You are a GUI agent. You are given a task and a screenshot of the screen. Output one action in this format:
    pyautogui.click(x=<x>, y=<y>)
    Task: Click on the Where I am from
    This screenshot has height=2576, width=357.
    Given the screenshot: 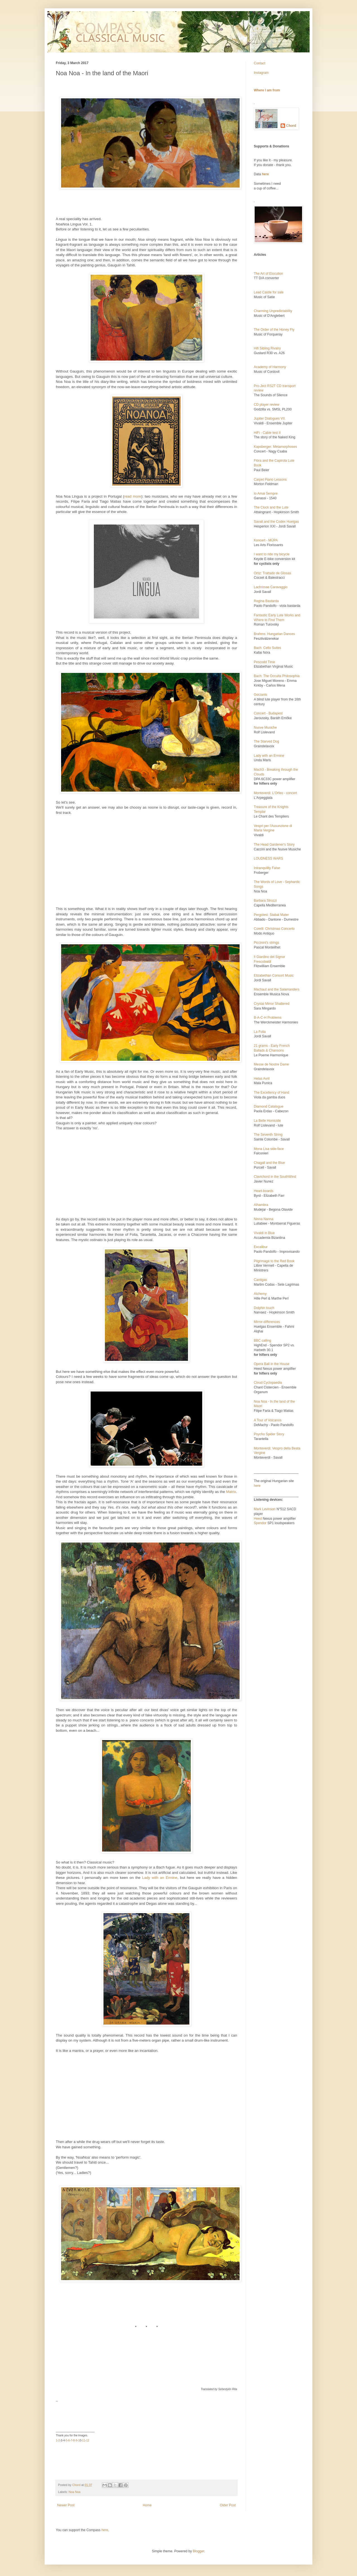 What is the action you would take?
    pyautogui.click(x=267, y=90)
    